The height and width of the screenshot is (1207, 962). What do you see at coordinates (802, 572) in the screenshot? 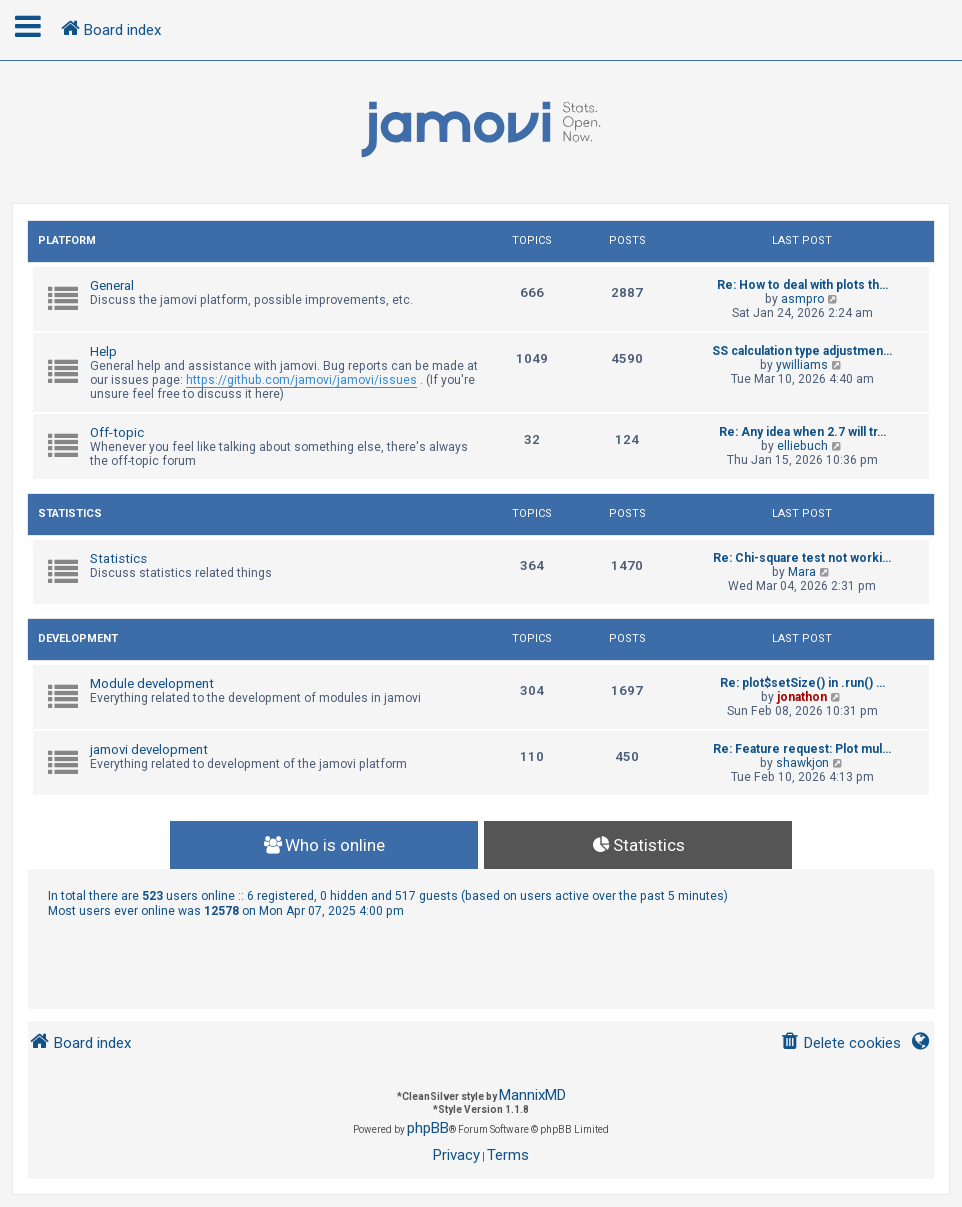
I see `Mara` at bounding box center [802, 572].